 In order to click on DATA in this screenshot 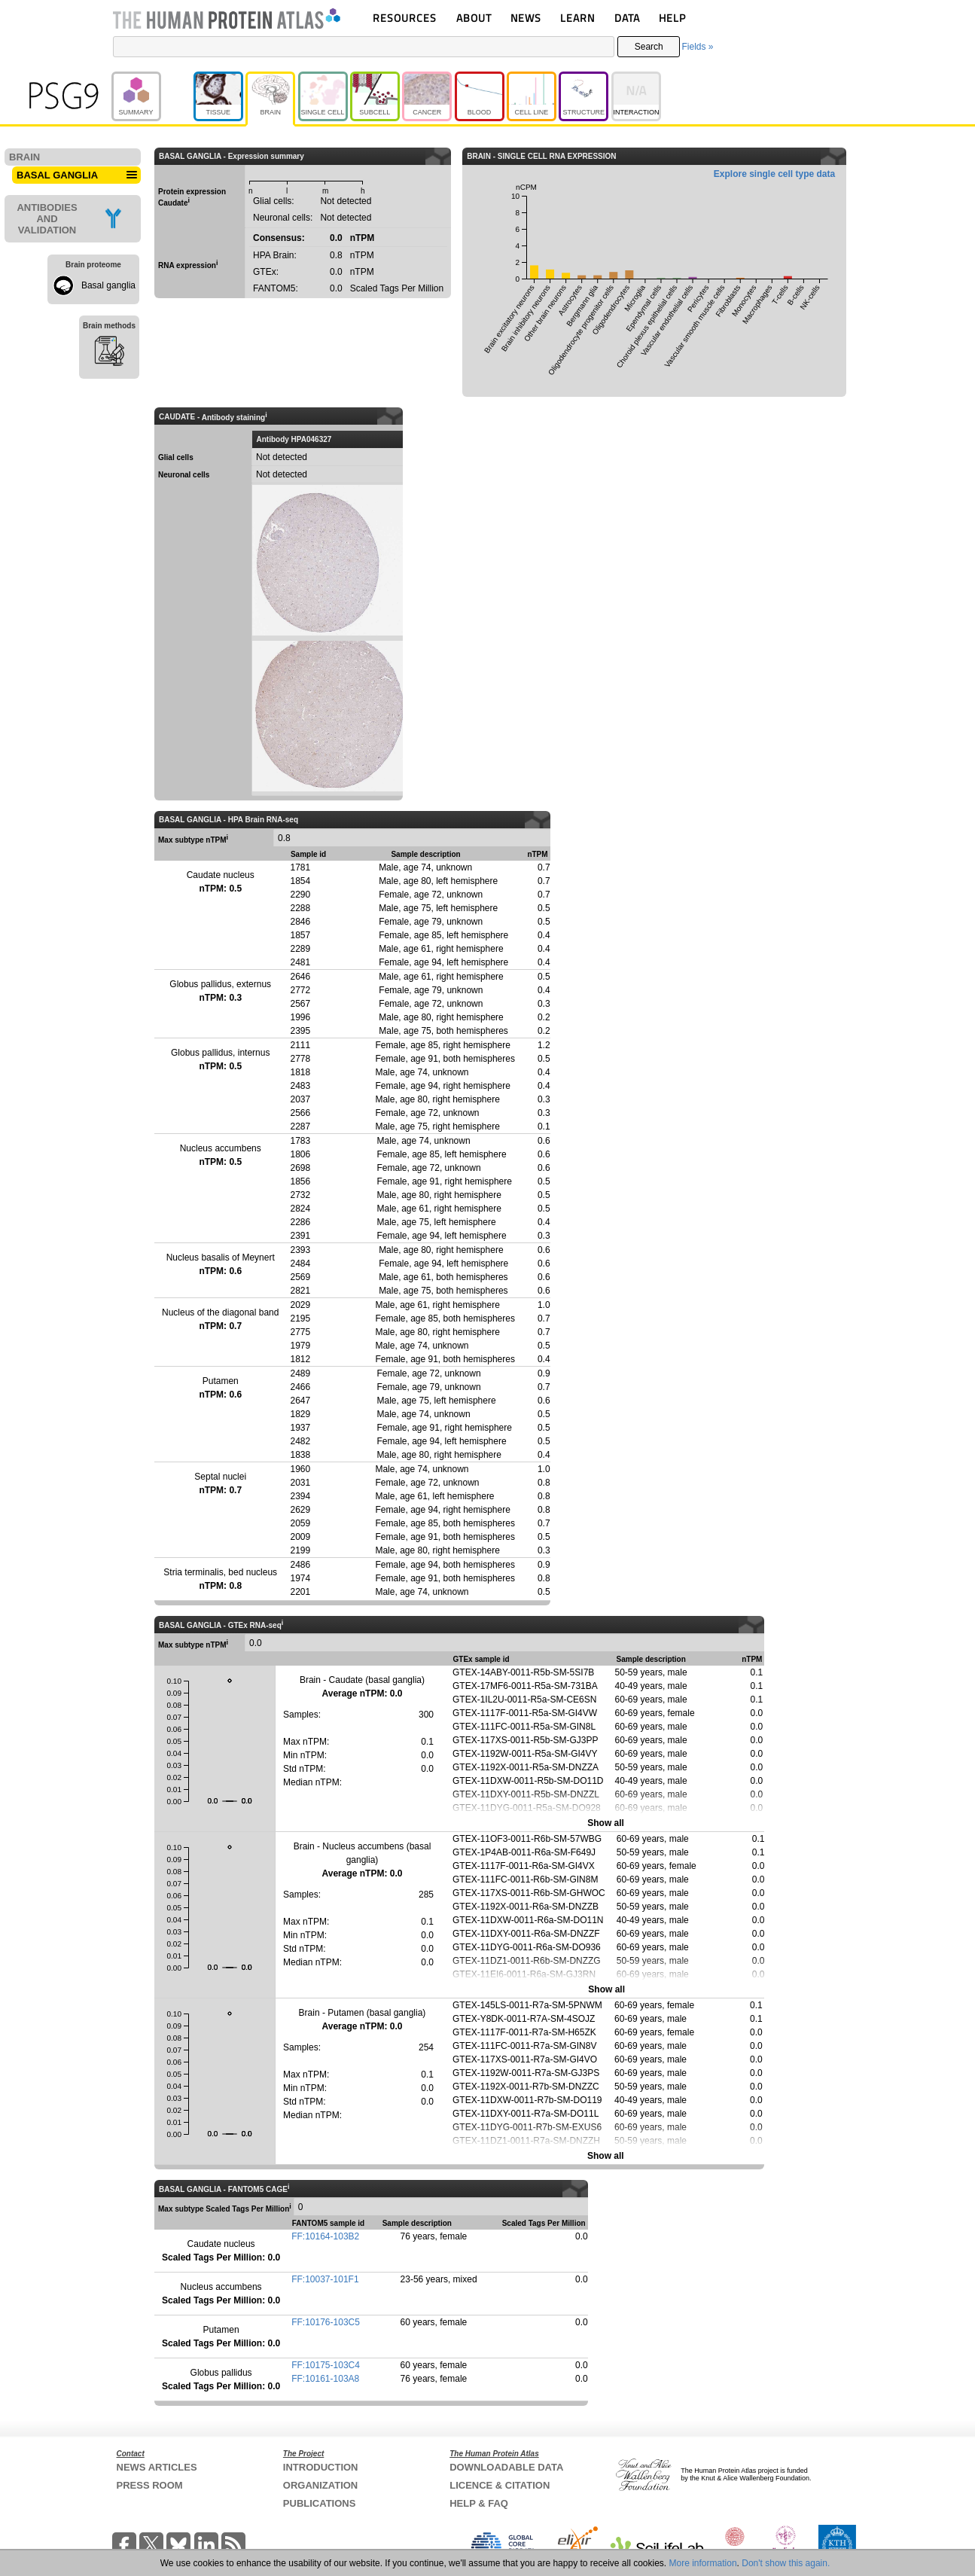, I will do `click(627, 18)`.